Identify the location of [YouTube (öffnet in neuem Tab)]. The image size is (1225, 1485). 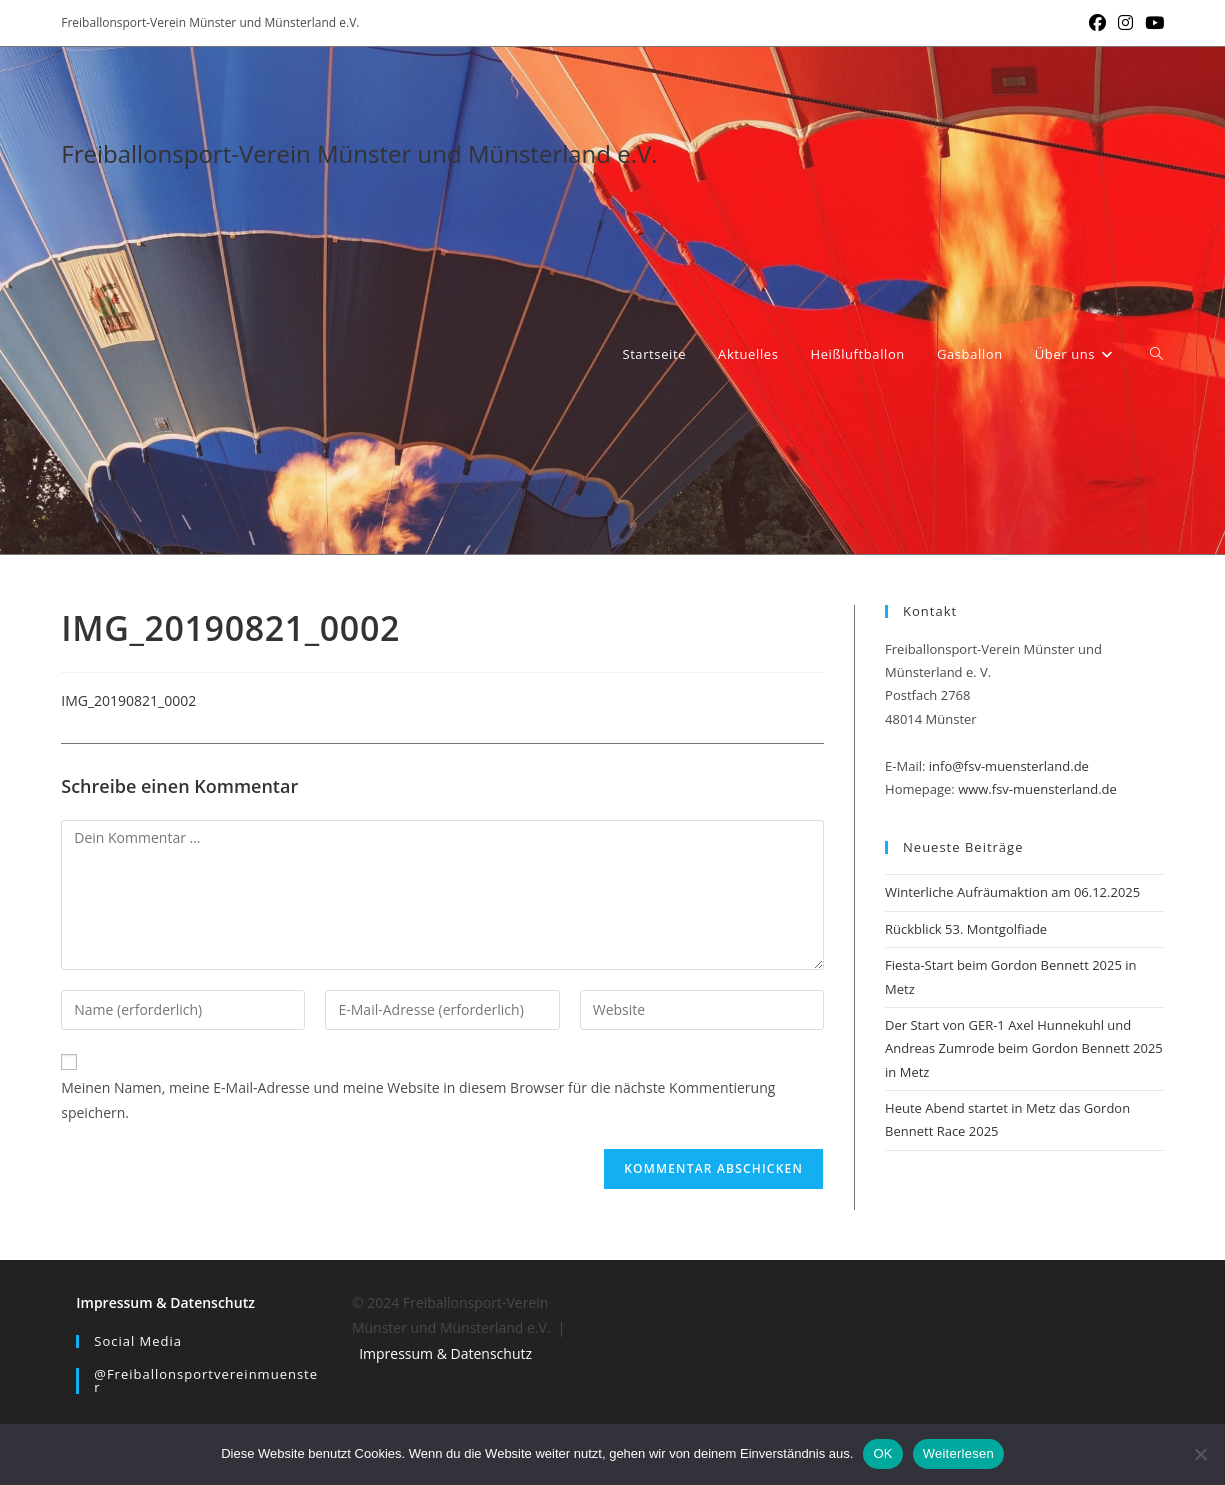
(1151, 23).